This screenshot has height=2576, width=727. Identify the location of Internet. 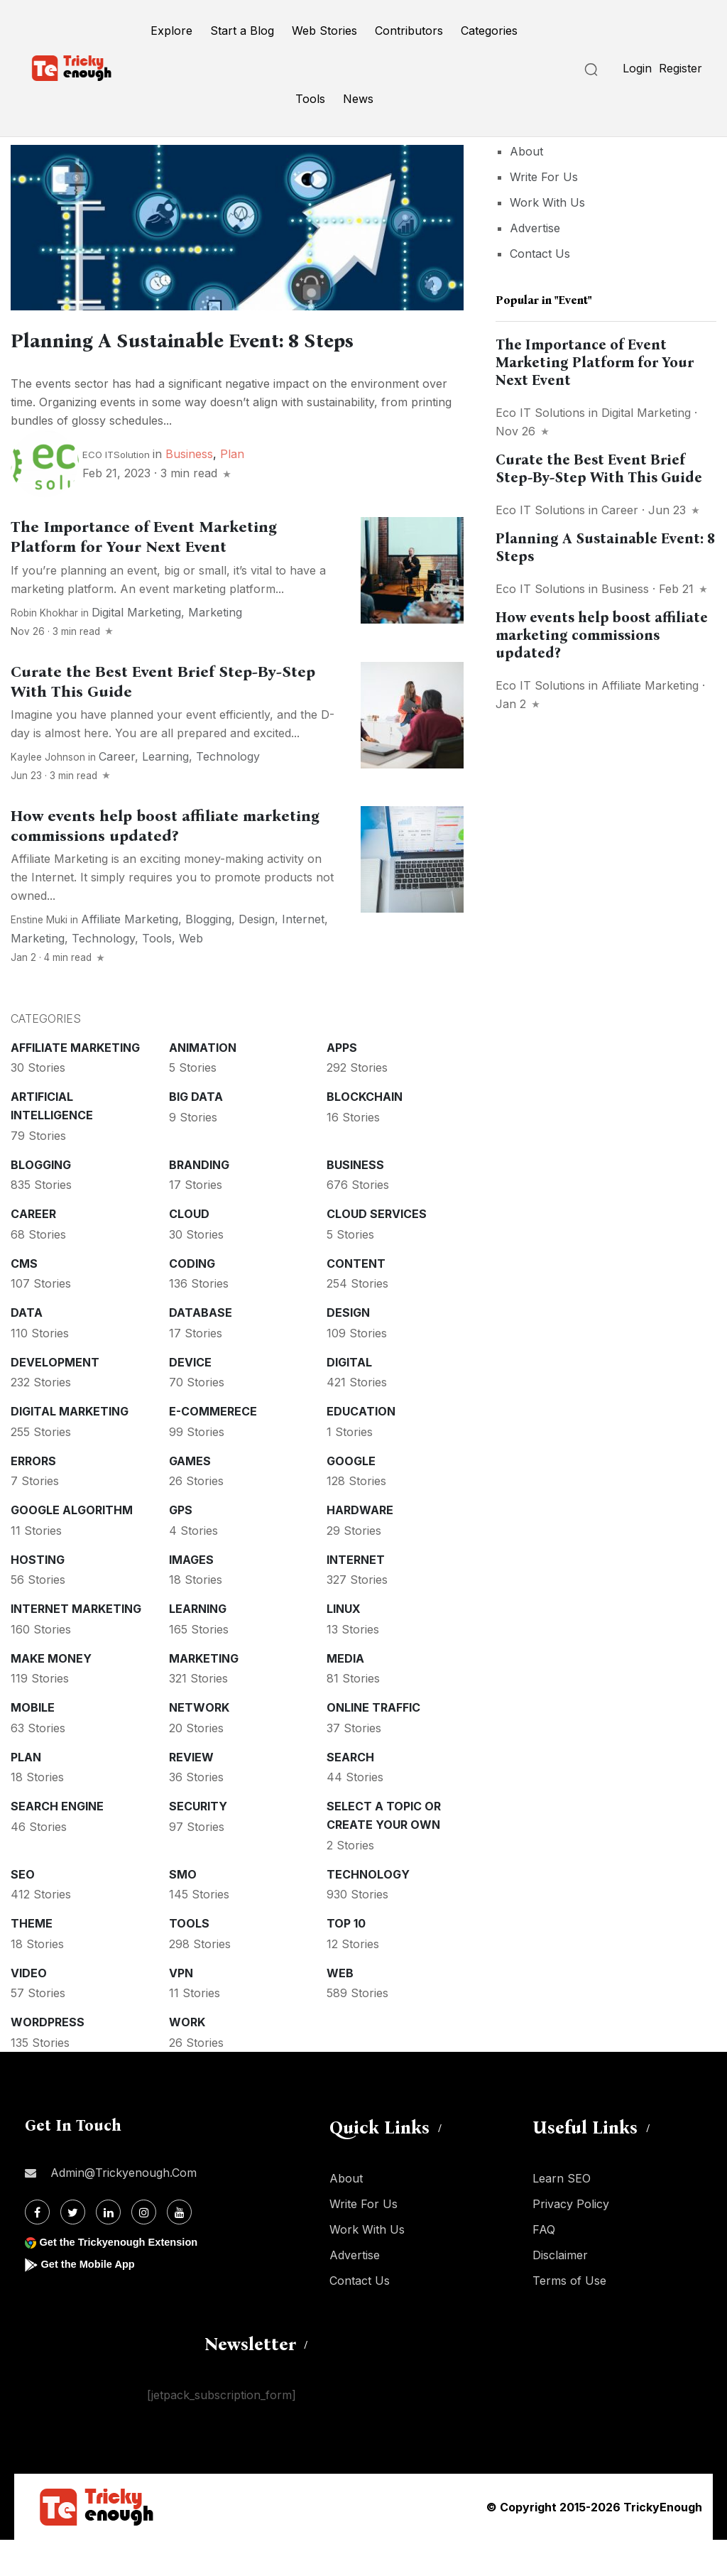
(303, 955).